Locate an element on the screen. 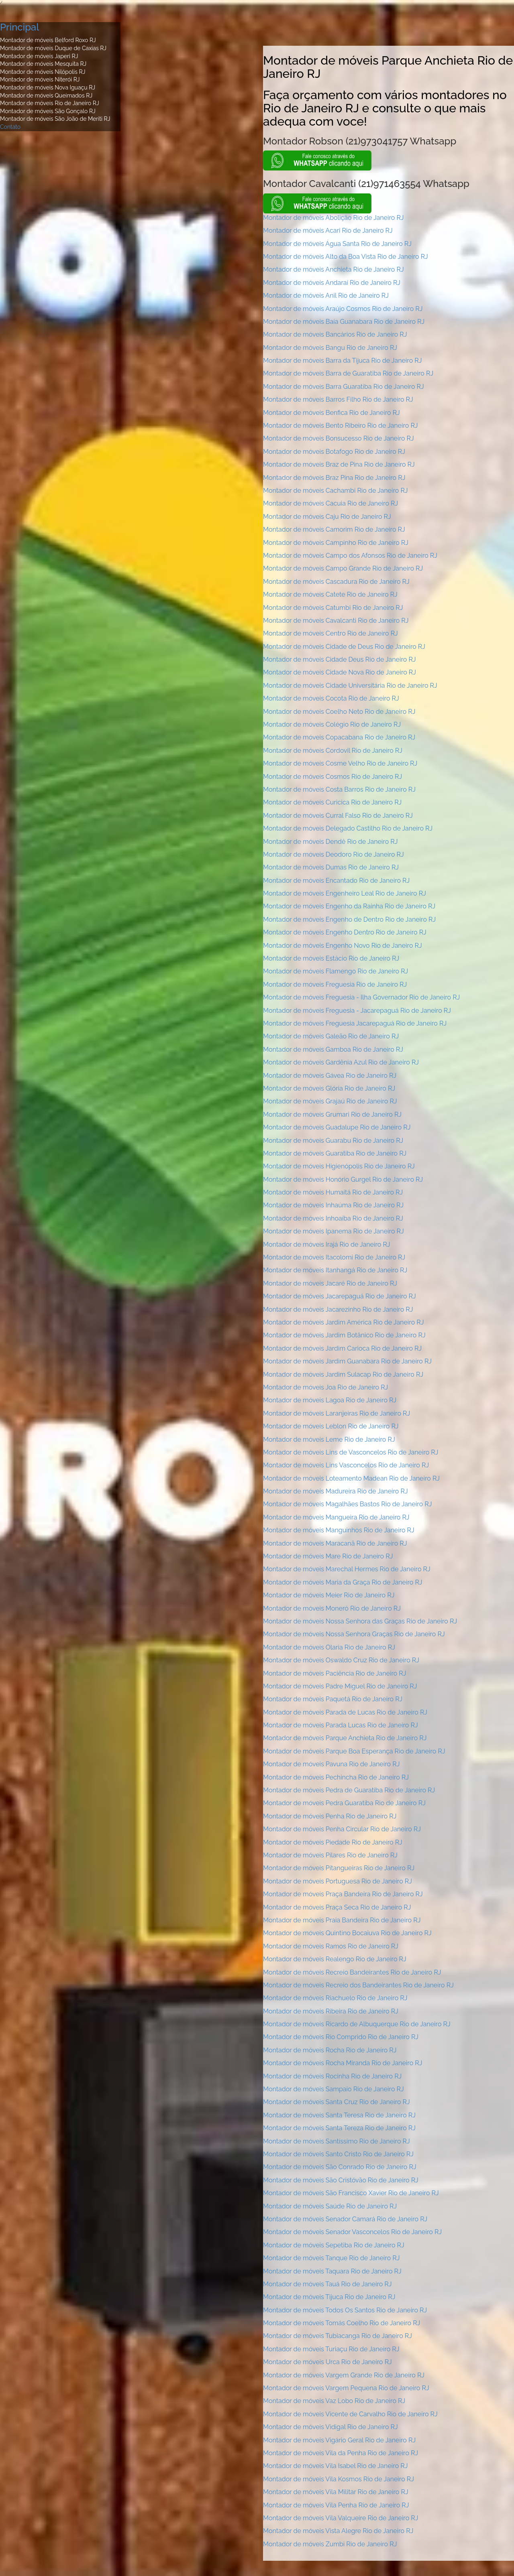  Montador de móveis Madureira Rio de Janeiro RJ is located at coordinates (335, 1491).